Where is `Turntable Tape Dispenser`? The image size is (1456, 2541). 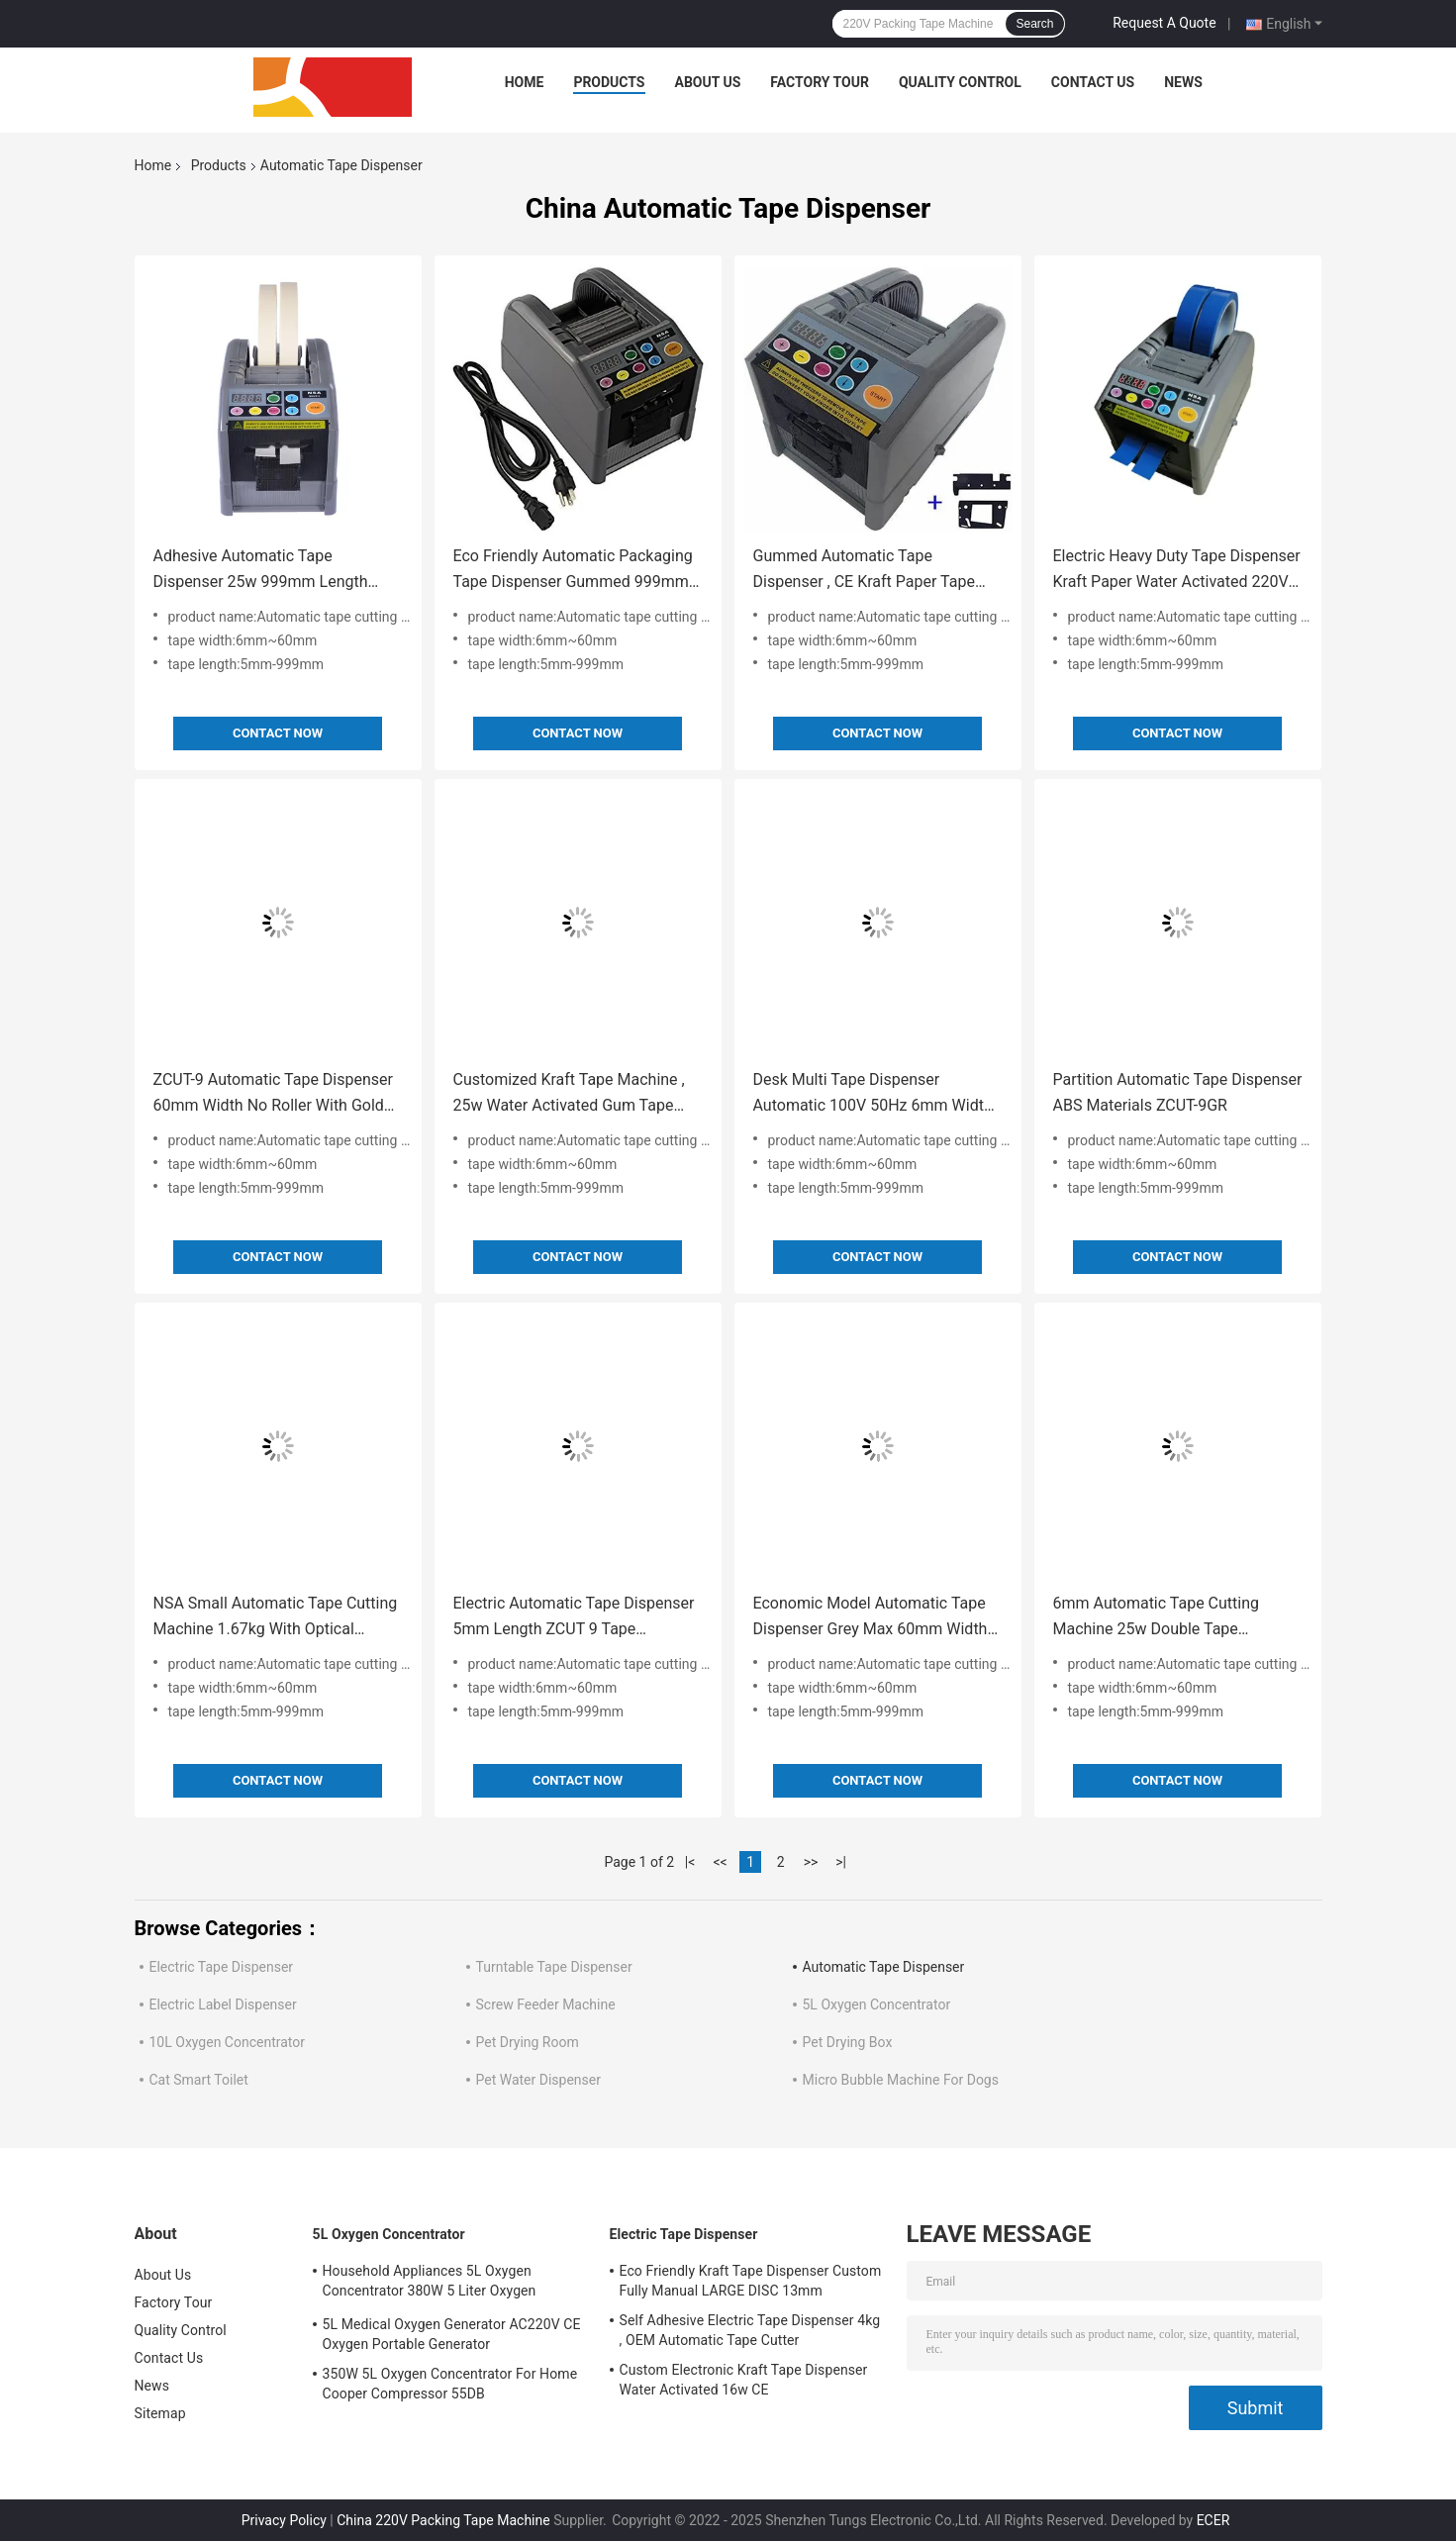 Turntable Tape Dispenser is located at coordinates (554, 1967).